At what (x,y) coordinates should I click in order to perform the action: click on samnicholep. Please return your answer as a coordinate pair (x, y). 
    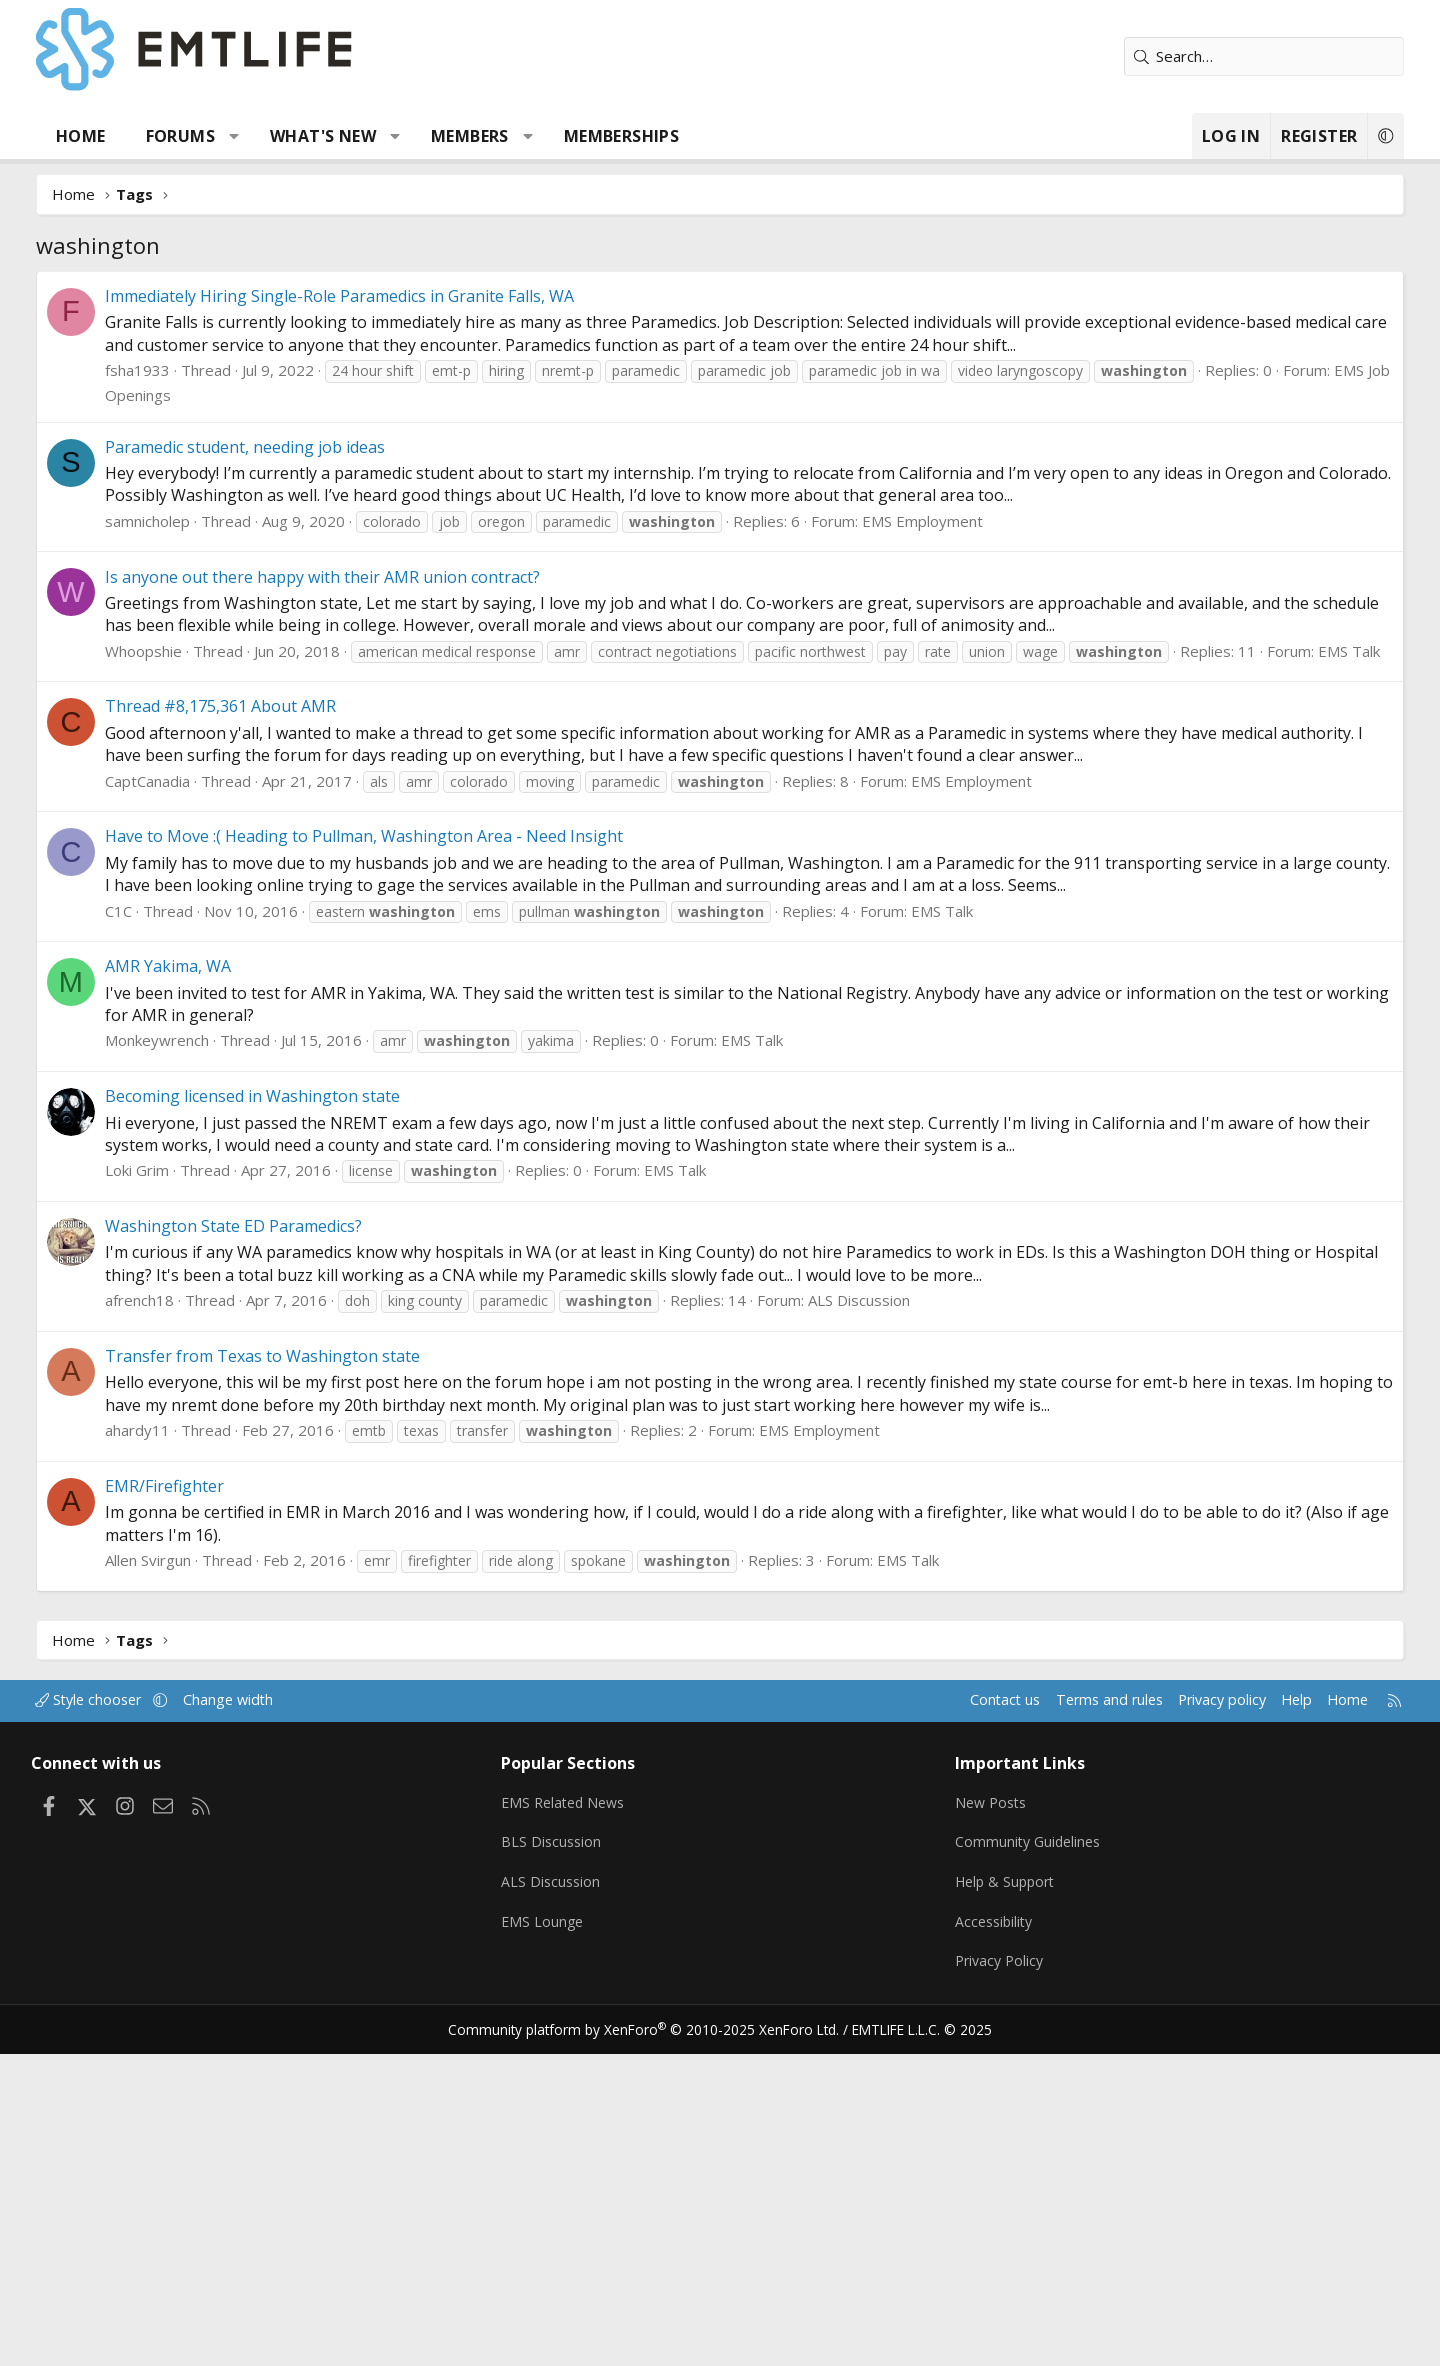
    Looking at the image, I should click on (196, 821).